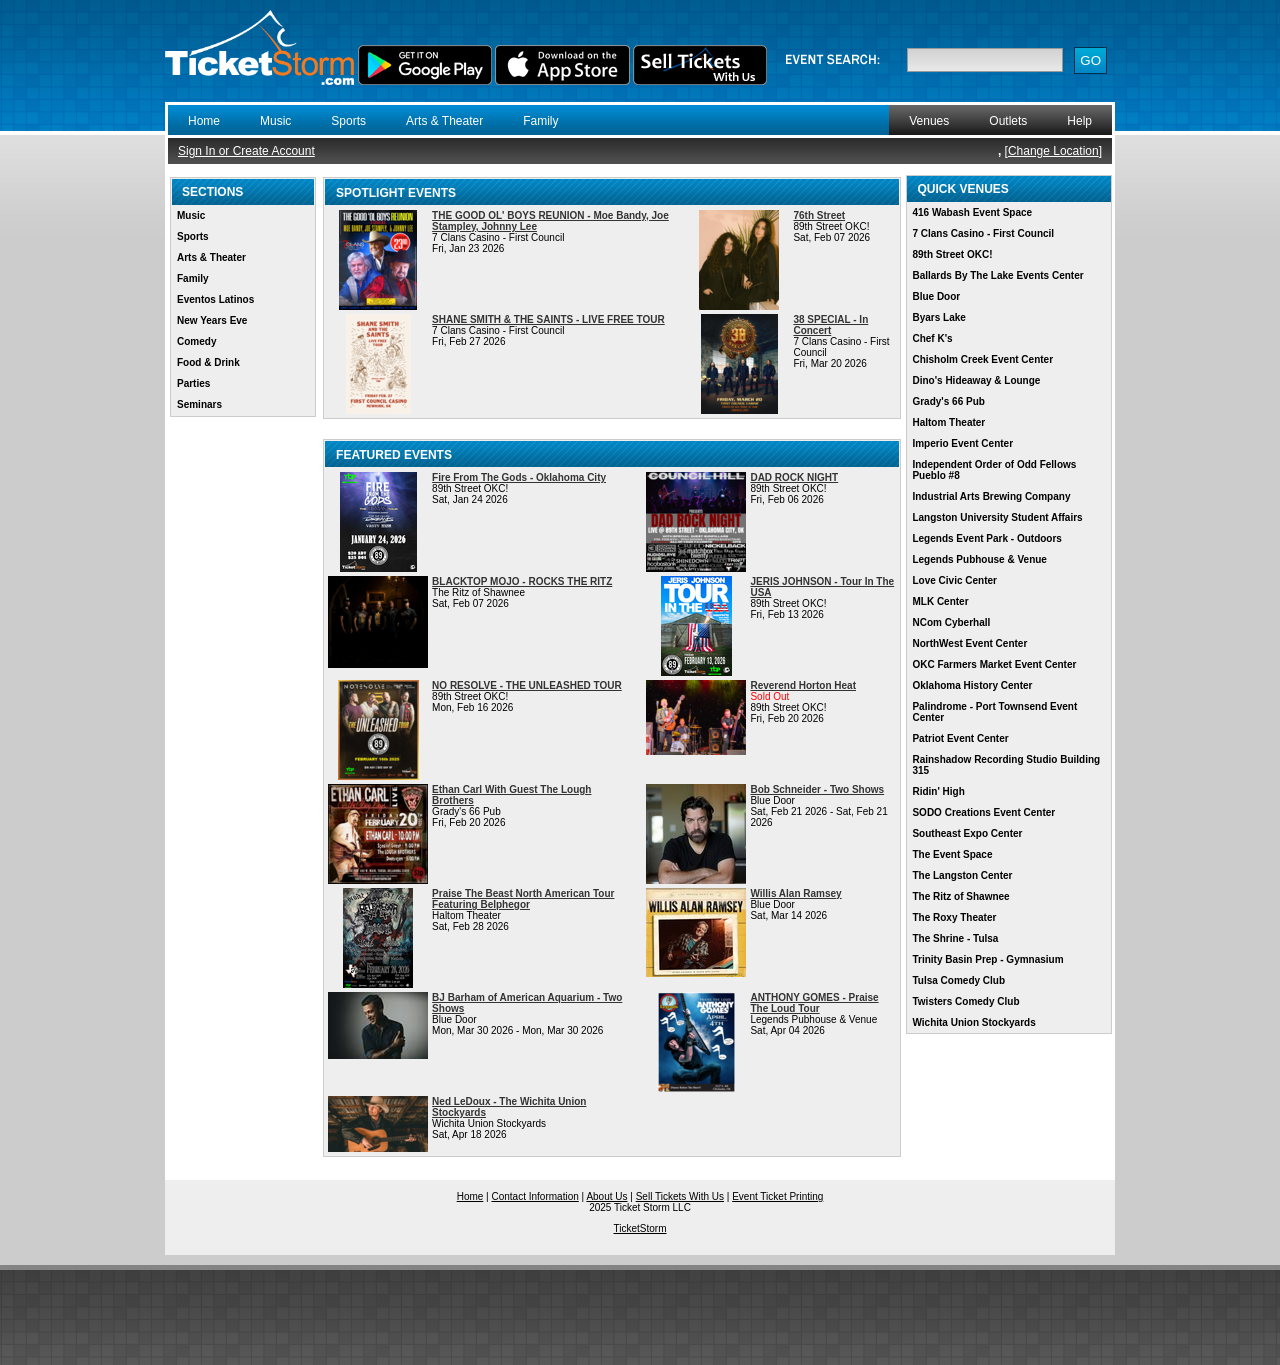 The width and height of the screenshot is (1280, 1365). Describe the element at coordinates (212, 320) in the screenshot. I see `New Years Eve` at that location.